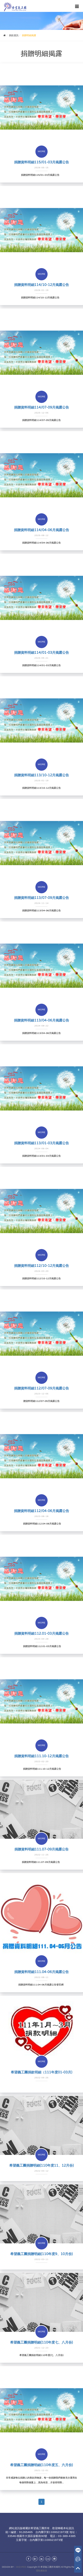 The height and width of the screenshot is (2576, 83). I want to click on 捐贈資料明細112.01-03月揭露公告, so click(41, 1634).